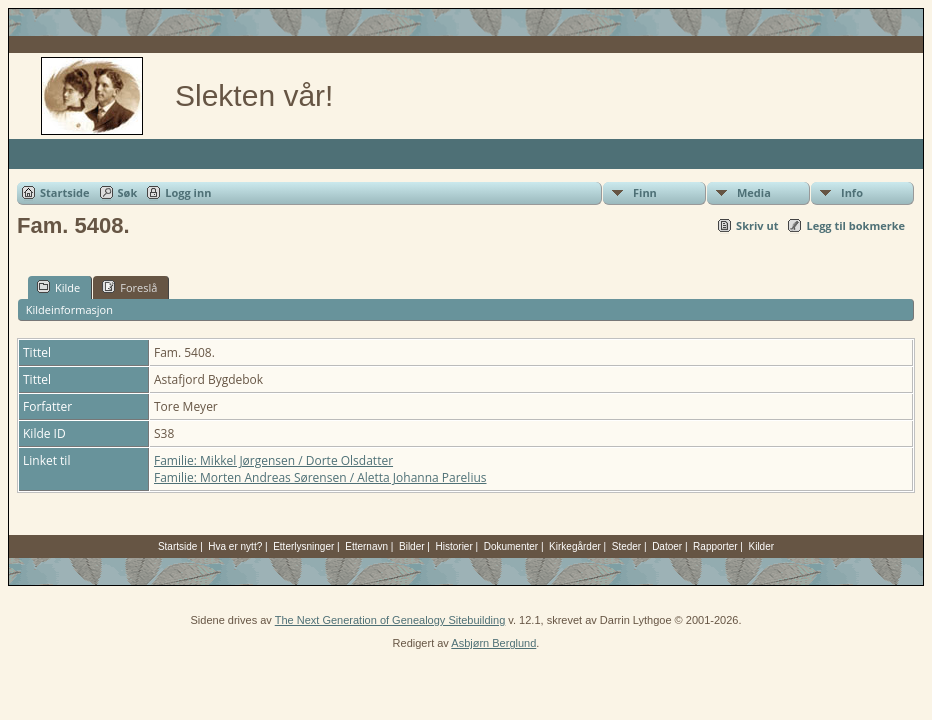 The width and height of the screenshot is (932, 720). I want to click on Historier, so click(454, 546).